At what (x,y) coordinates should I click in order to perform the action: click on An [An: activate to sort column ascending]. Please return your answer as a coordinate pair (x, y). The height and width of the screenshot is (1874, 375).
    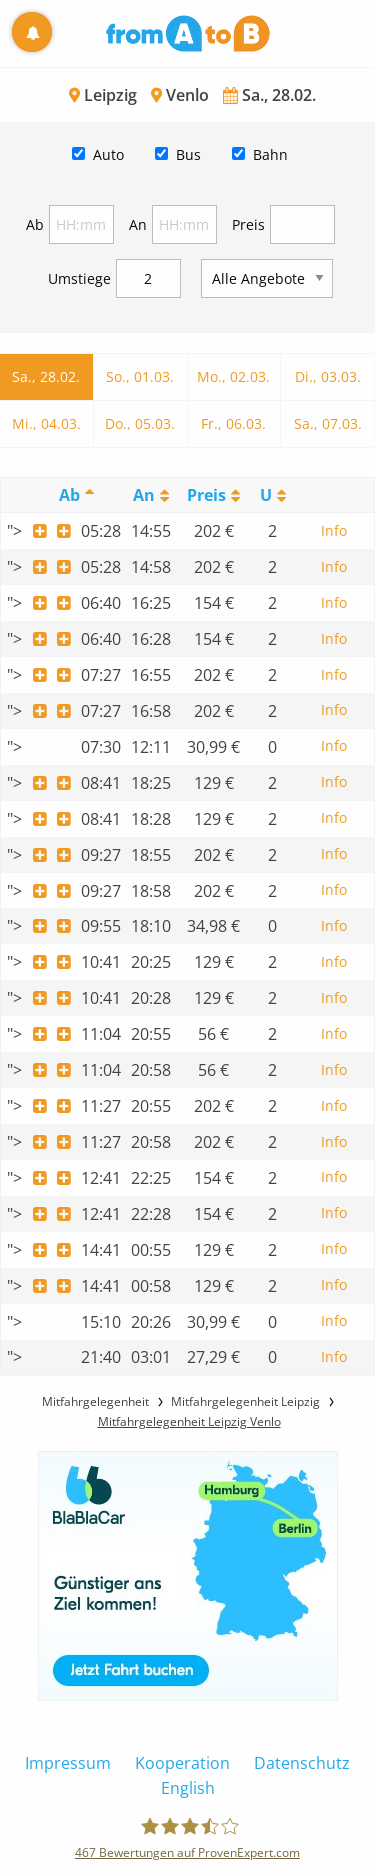
    Looking at the image, I should click on (144, 495).